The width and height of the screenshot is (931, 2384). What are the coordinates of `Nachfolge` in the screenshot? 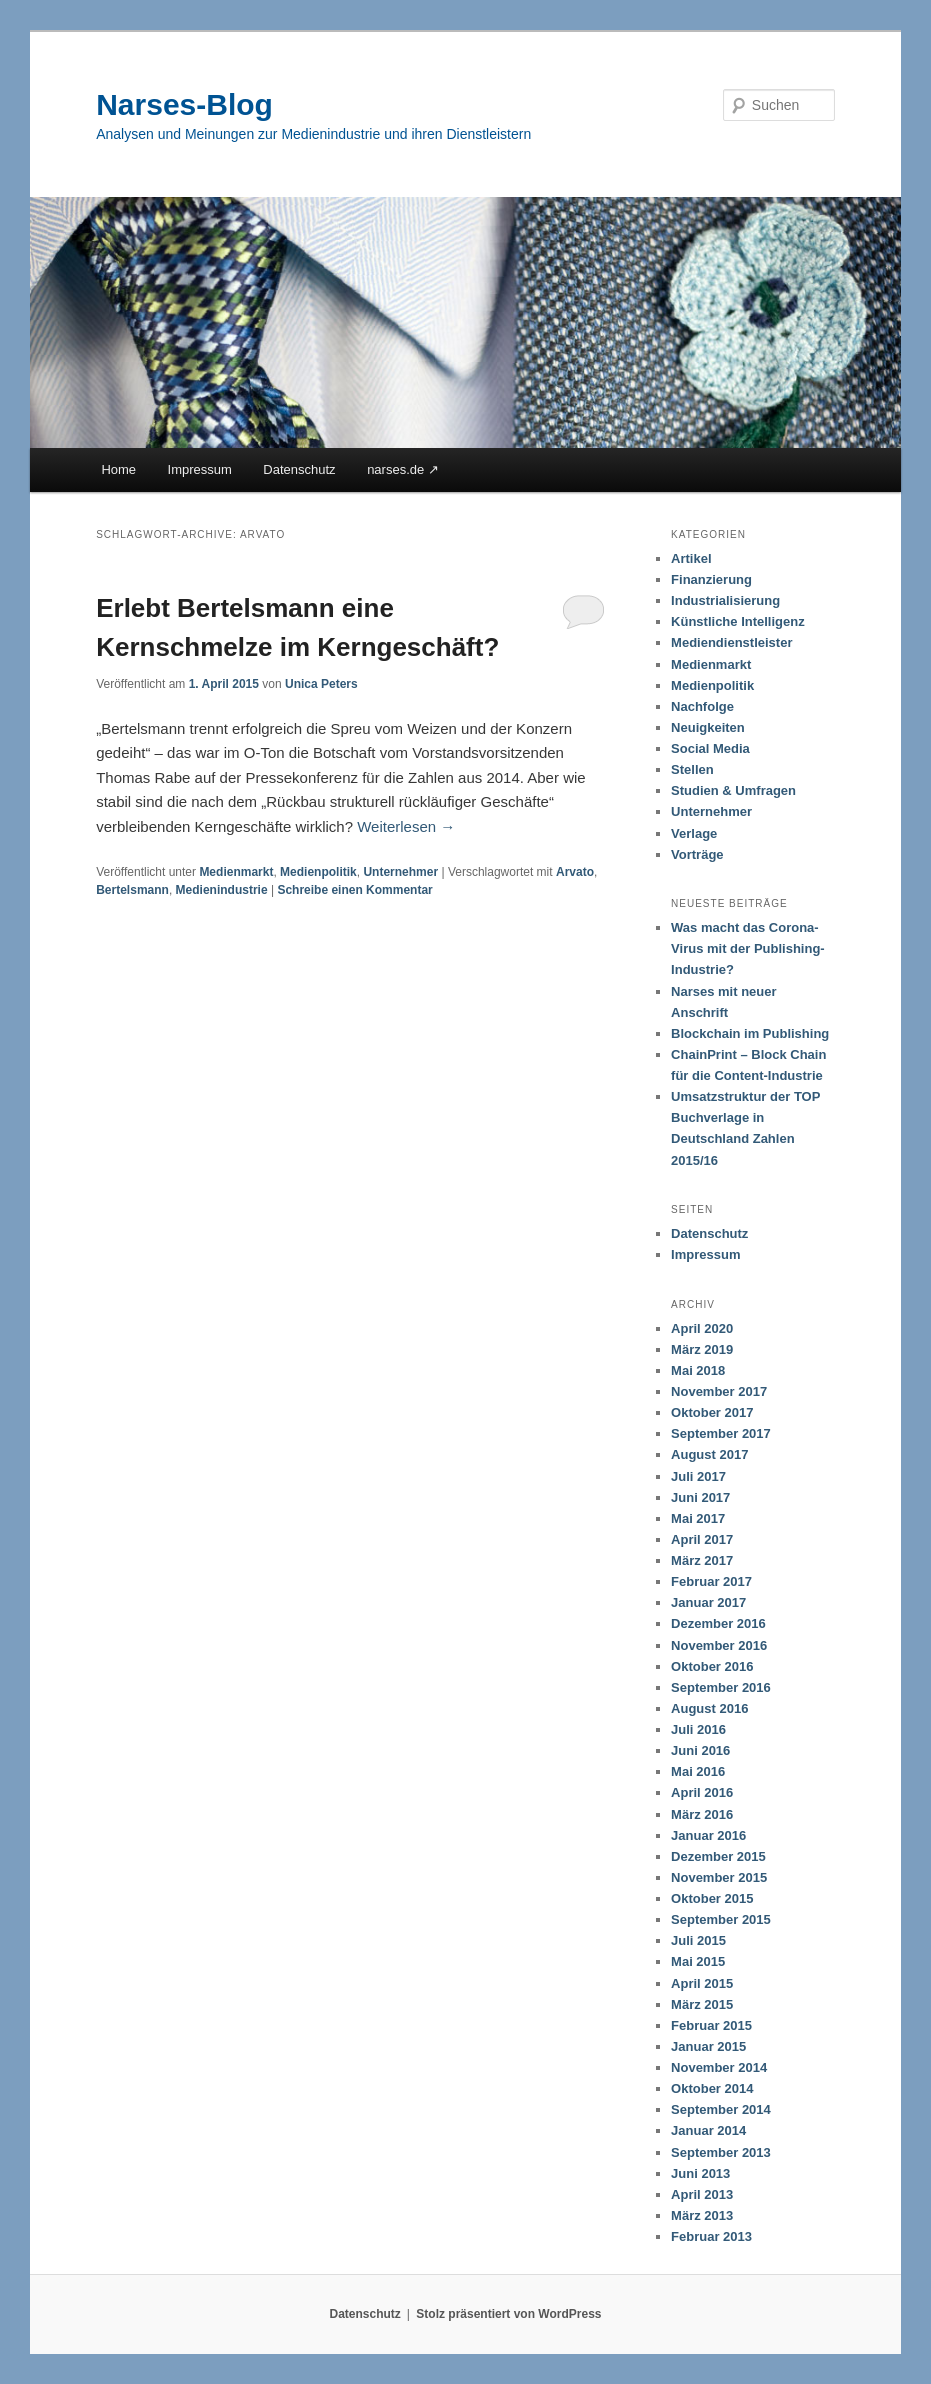 It's located at (702, 706).